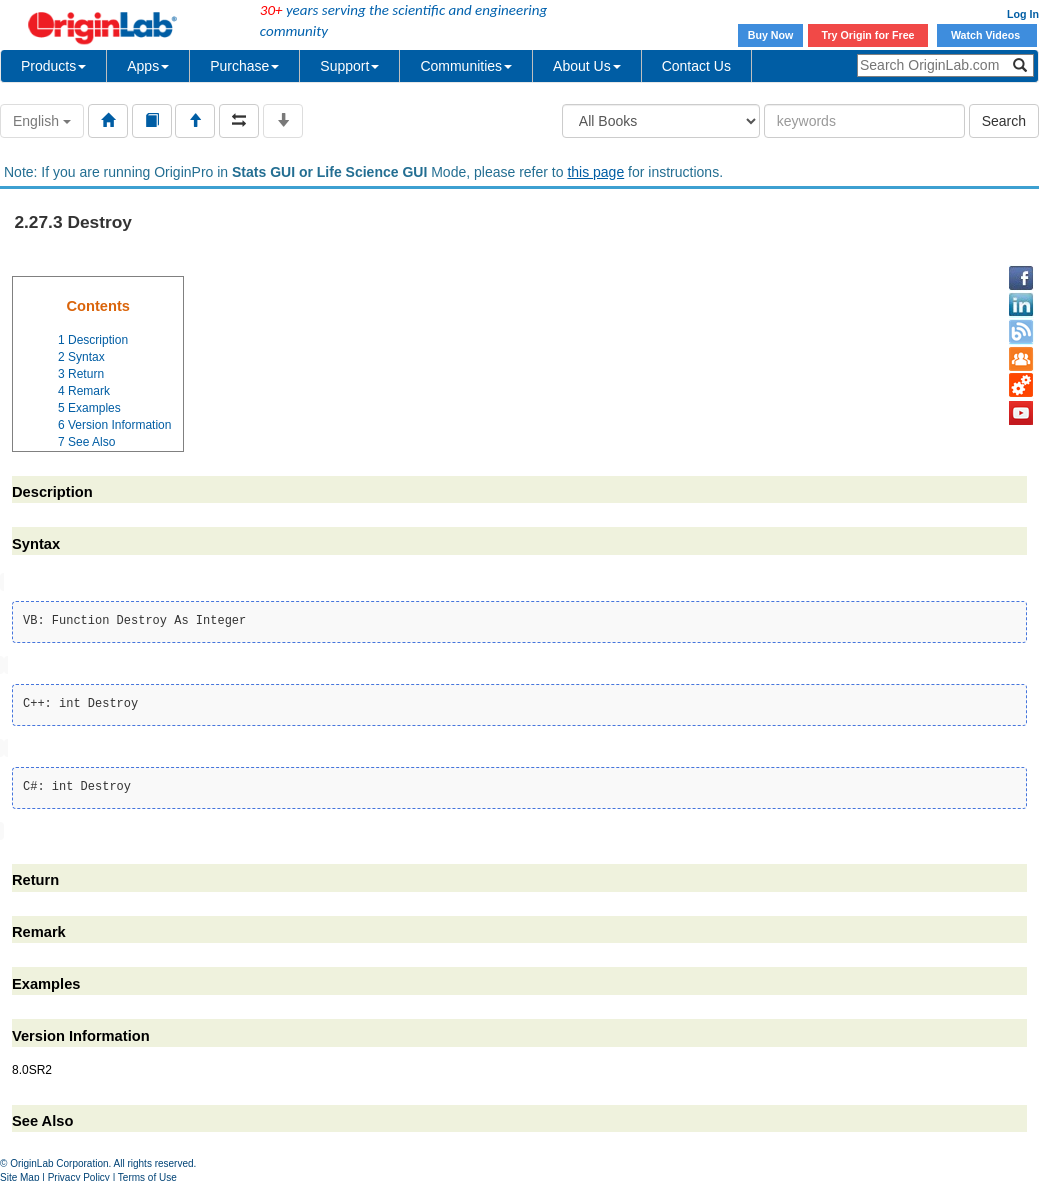 The height and width of the screenshot is (1181, 1039). What do you see at coordinates (987, 35) in the screenshot?
I see `Watch Videos` at bounding box center [987, 35].